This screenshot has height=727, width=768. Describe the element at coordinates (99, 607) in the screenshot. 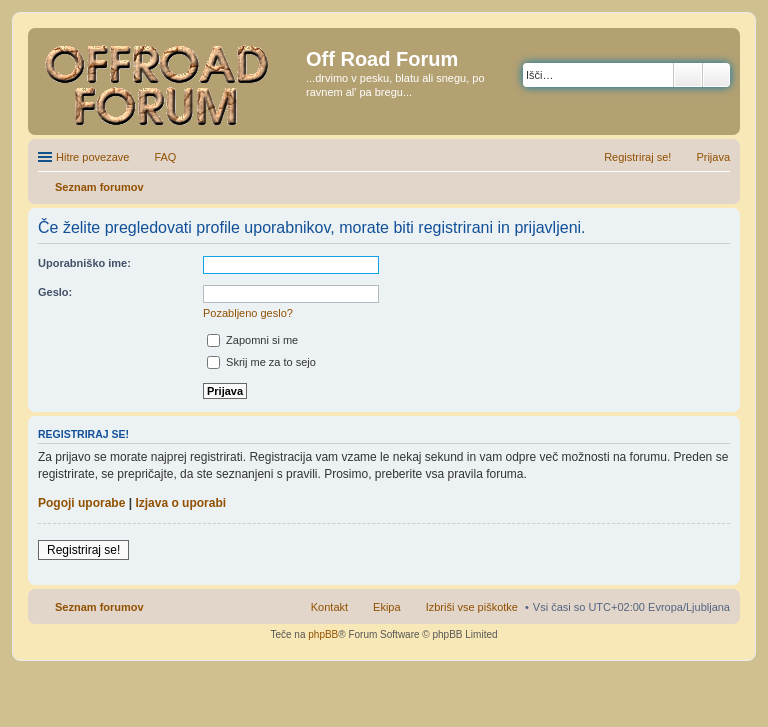

I see `Seznam forumov` at that location.